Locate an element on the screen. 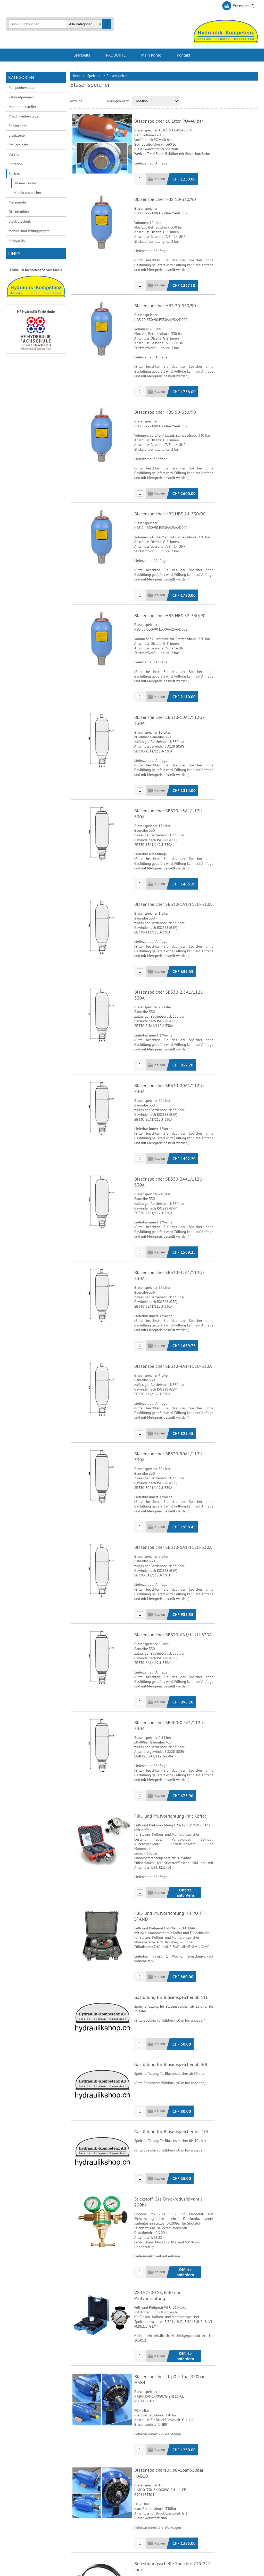  Allgemeine Geschäftsbedingungen is located at coordinates (37, 2500).